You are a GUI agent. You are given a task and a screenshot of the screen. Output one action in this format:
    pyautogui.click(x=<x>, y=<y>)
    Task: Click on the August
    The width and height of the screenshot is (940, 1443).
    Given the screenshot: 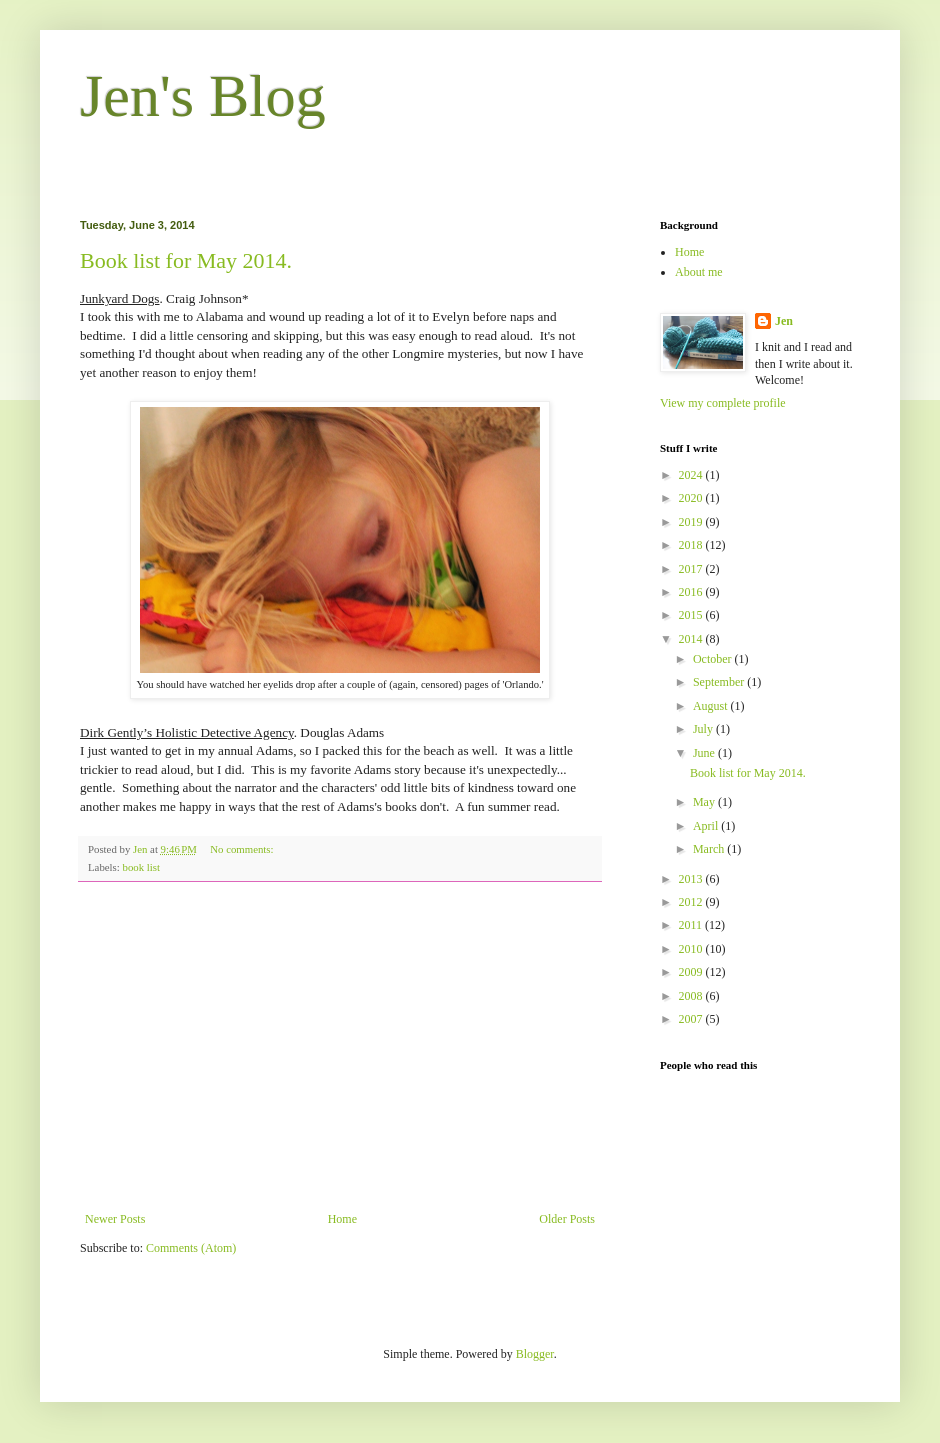 What is the action you would take?
    pyautogui.click(x=712, y=706)
    